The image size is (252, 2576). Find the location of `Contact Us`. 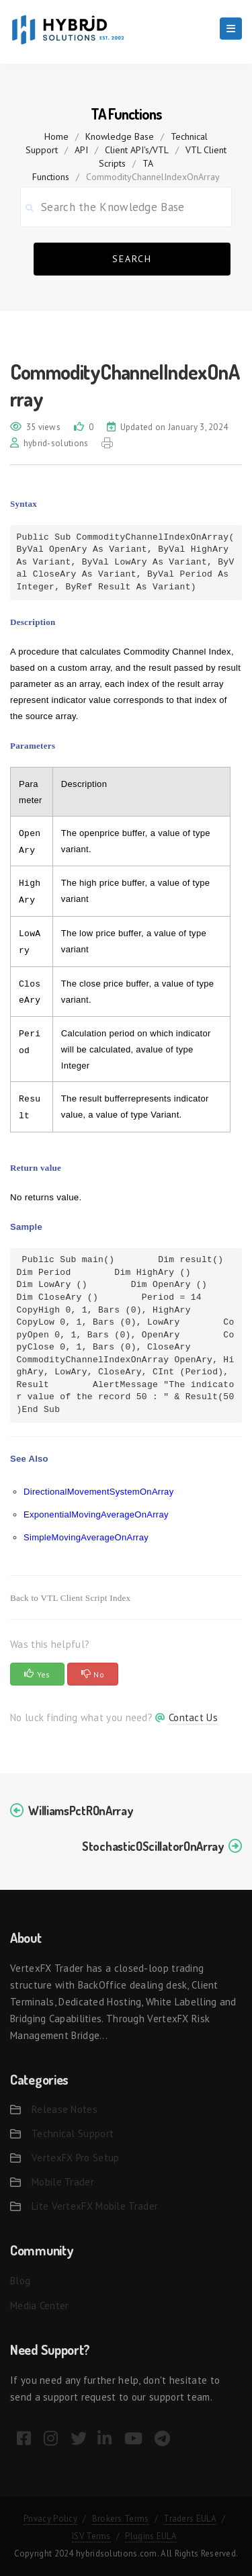

Contact Us is located at coordinates (193, 1717).